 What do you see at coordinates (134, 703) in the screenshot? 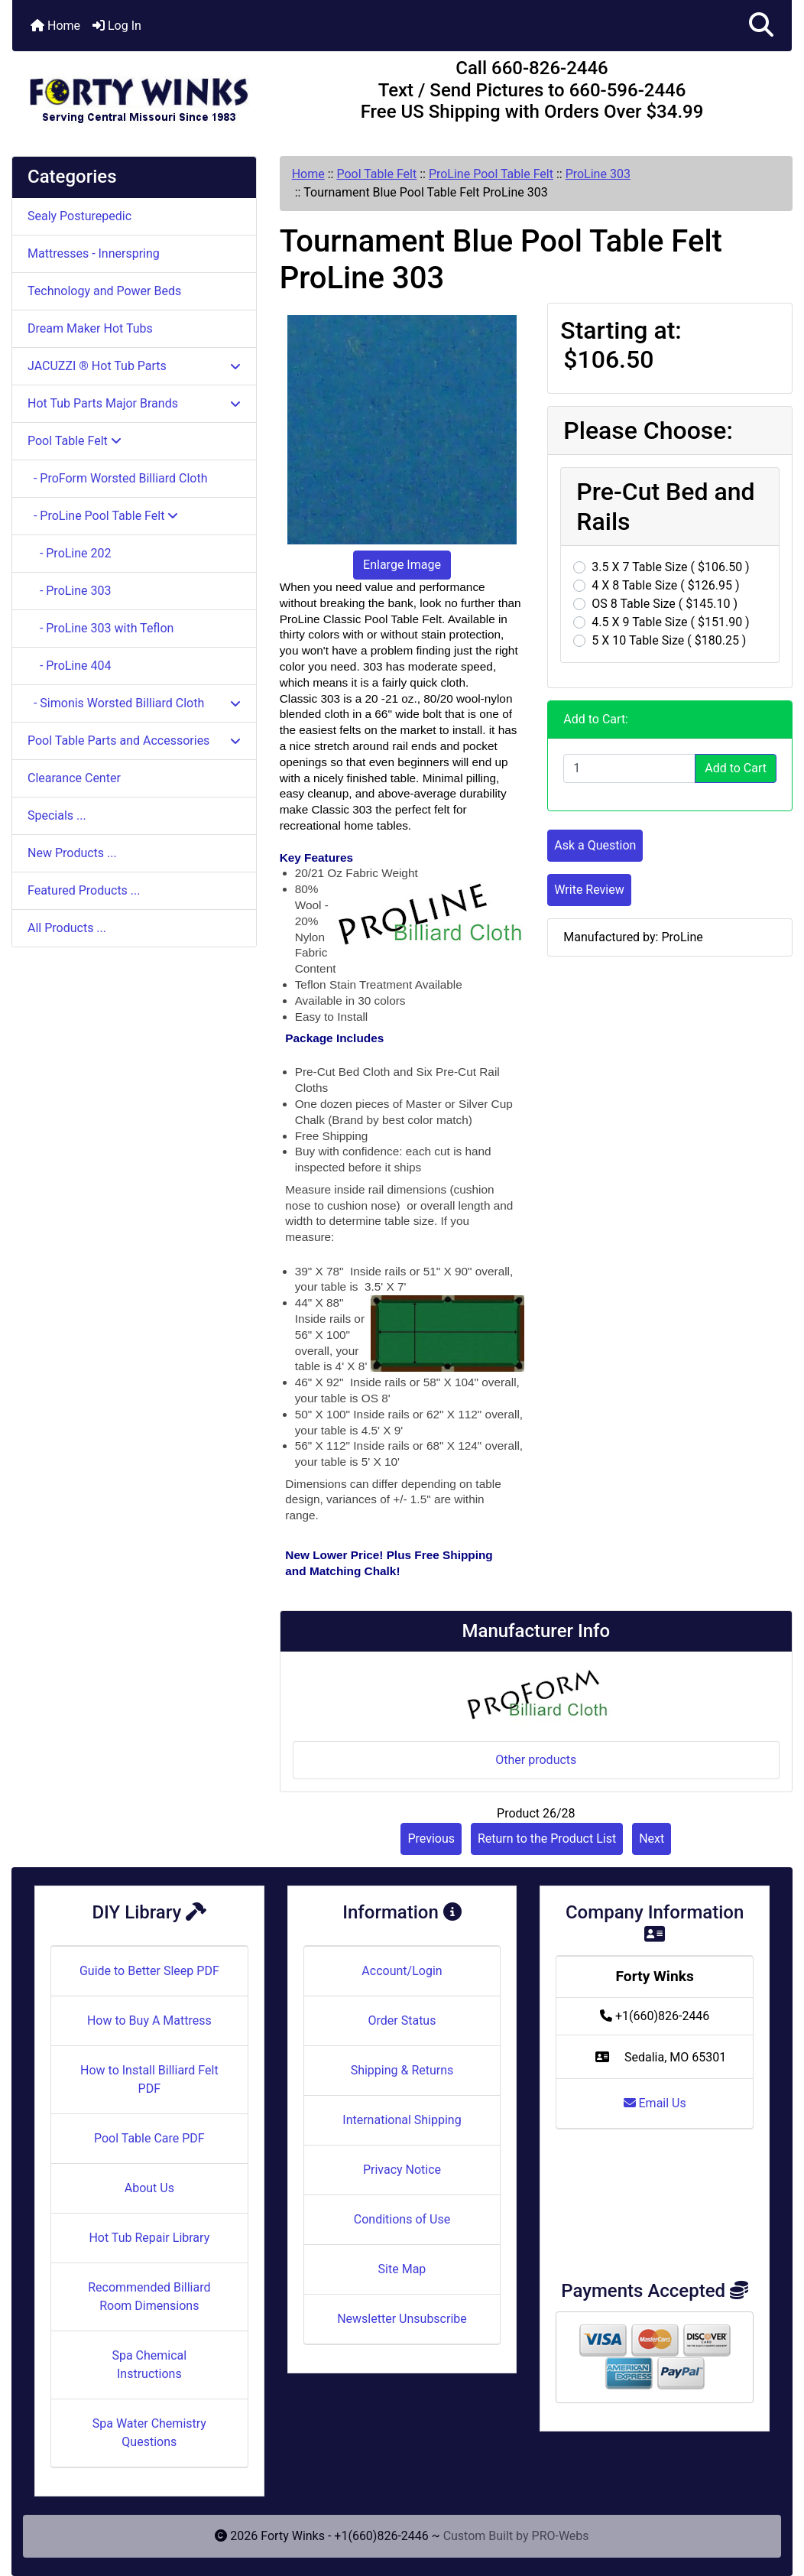
I see `- Simonis Worsted Billiard Cloth` at bounding box center [134, 703].